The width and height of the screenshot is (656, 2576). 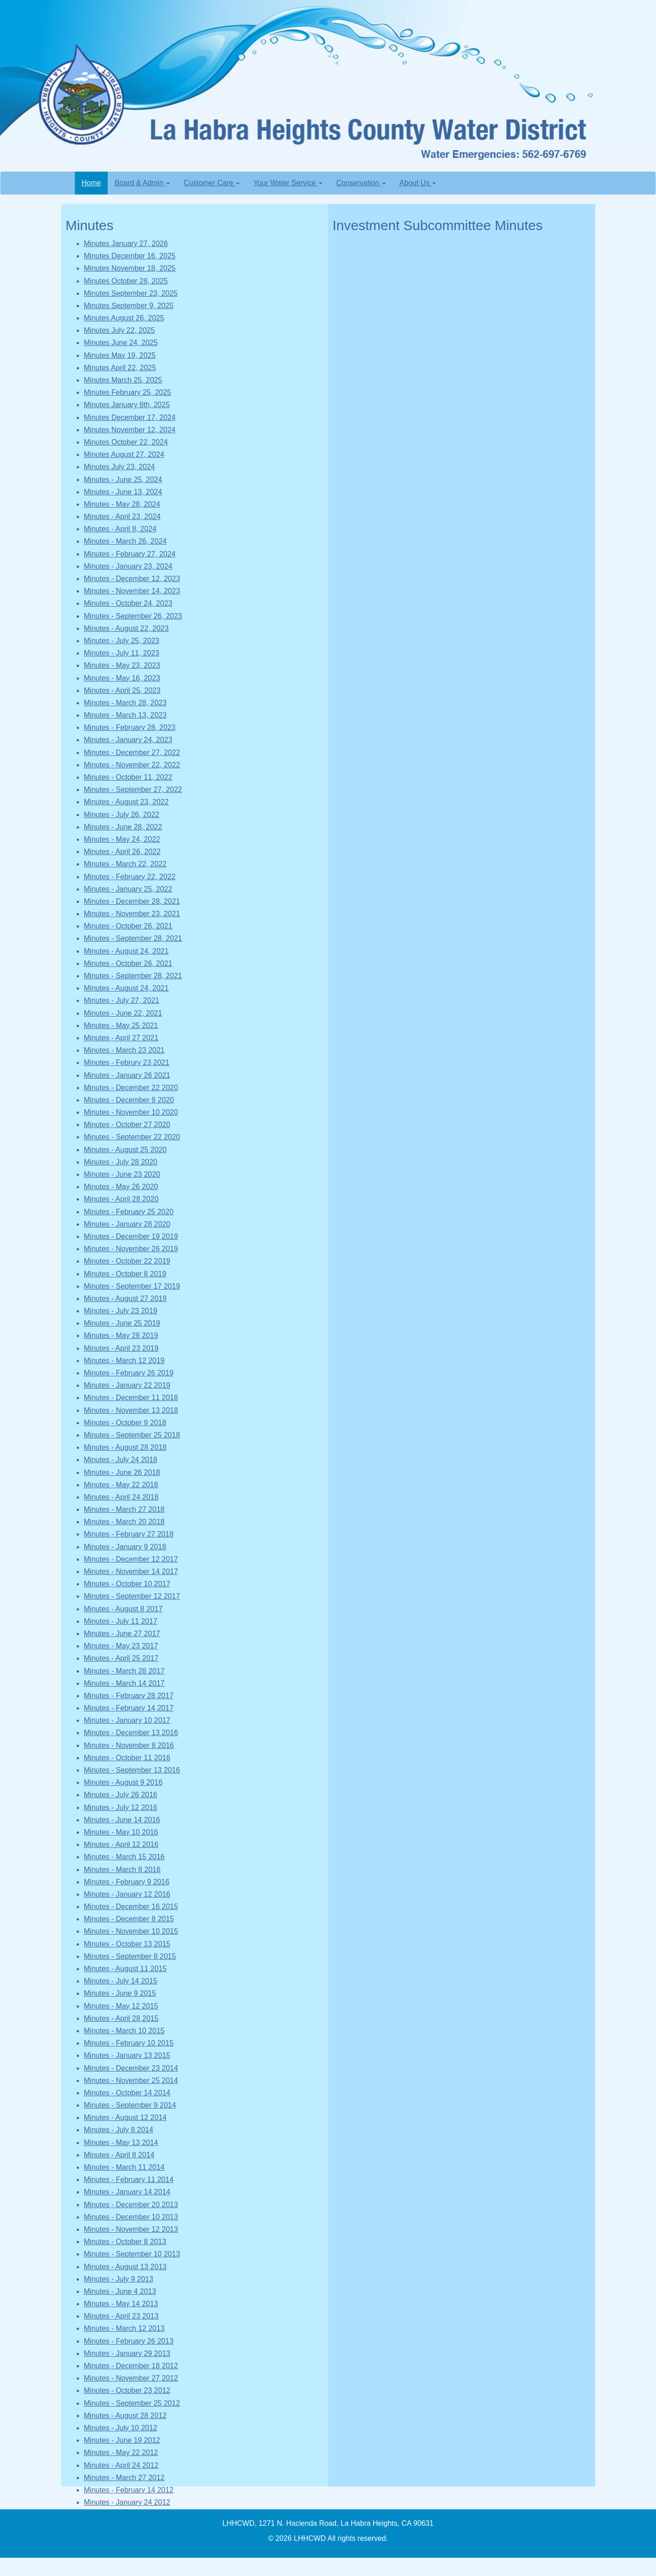 I want to click on Minutes - June 27 2017, so click(x=122, y=1633).